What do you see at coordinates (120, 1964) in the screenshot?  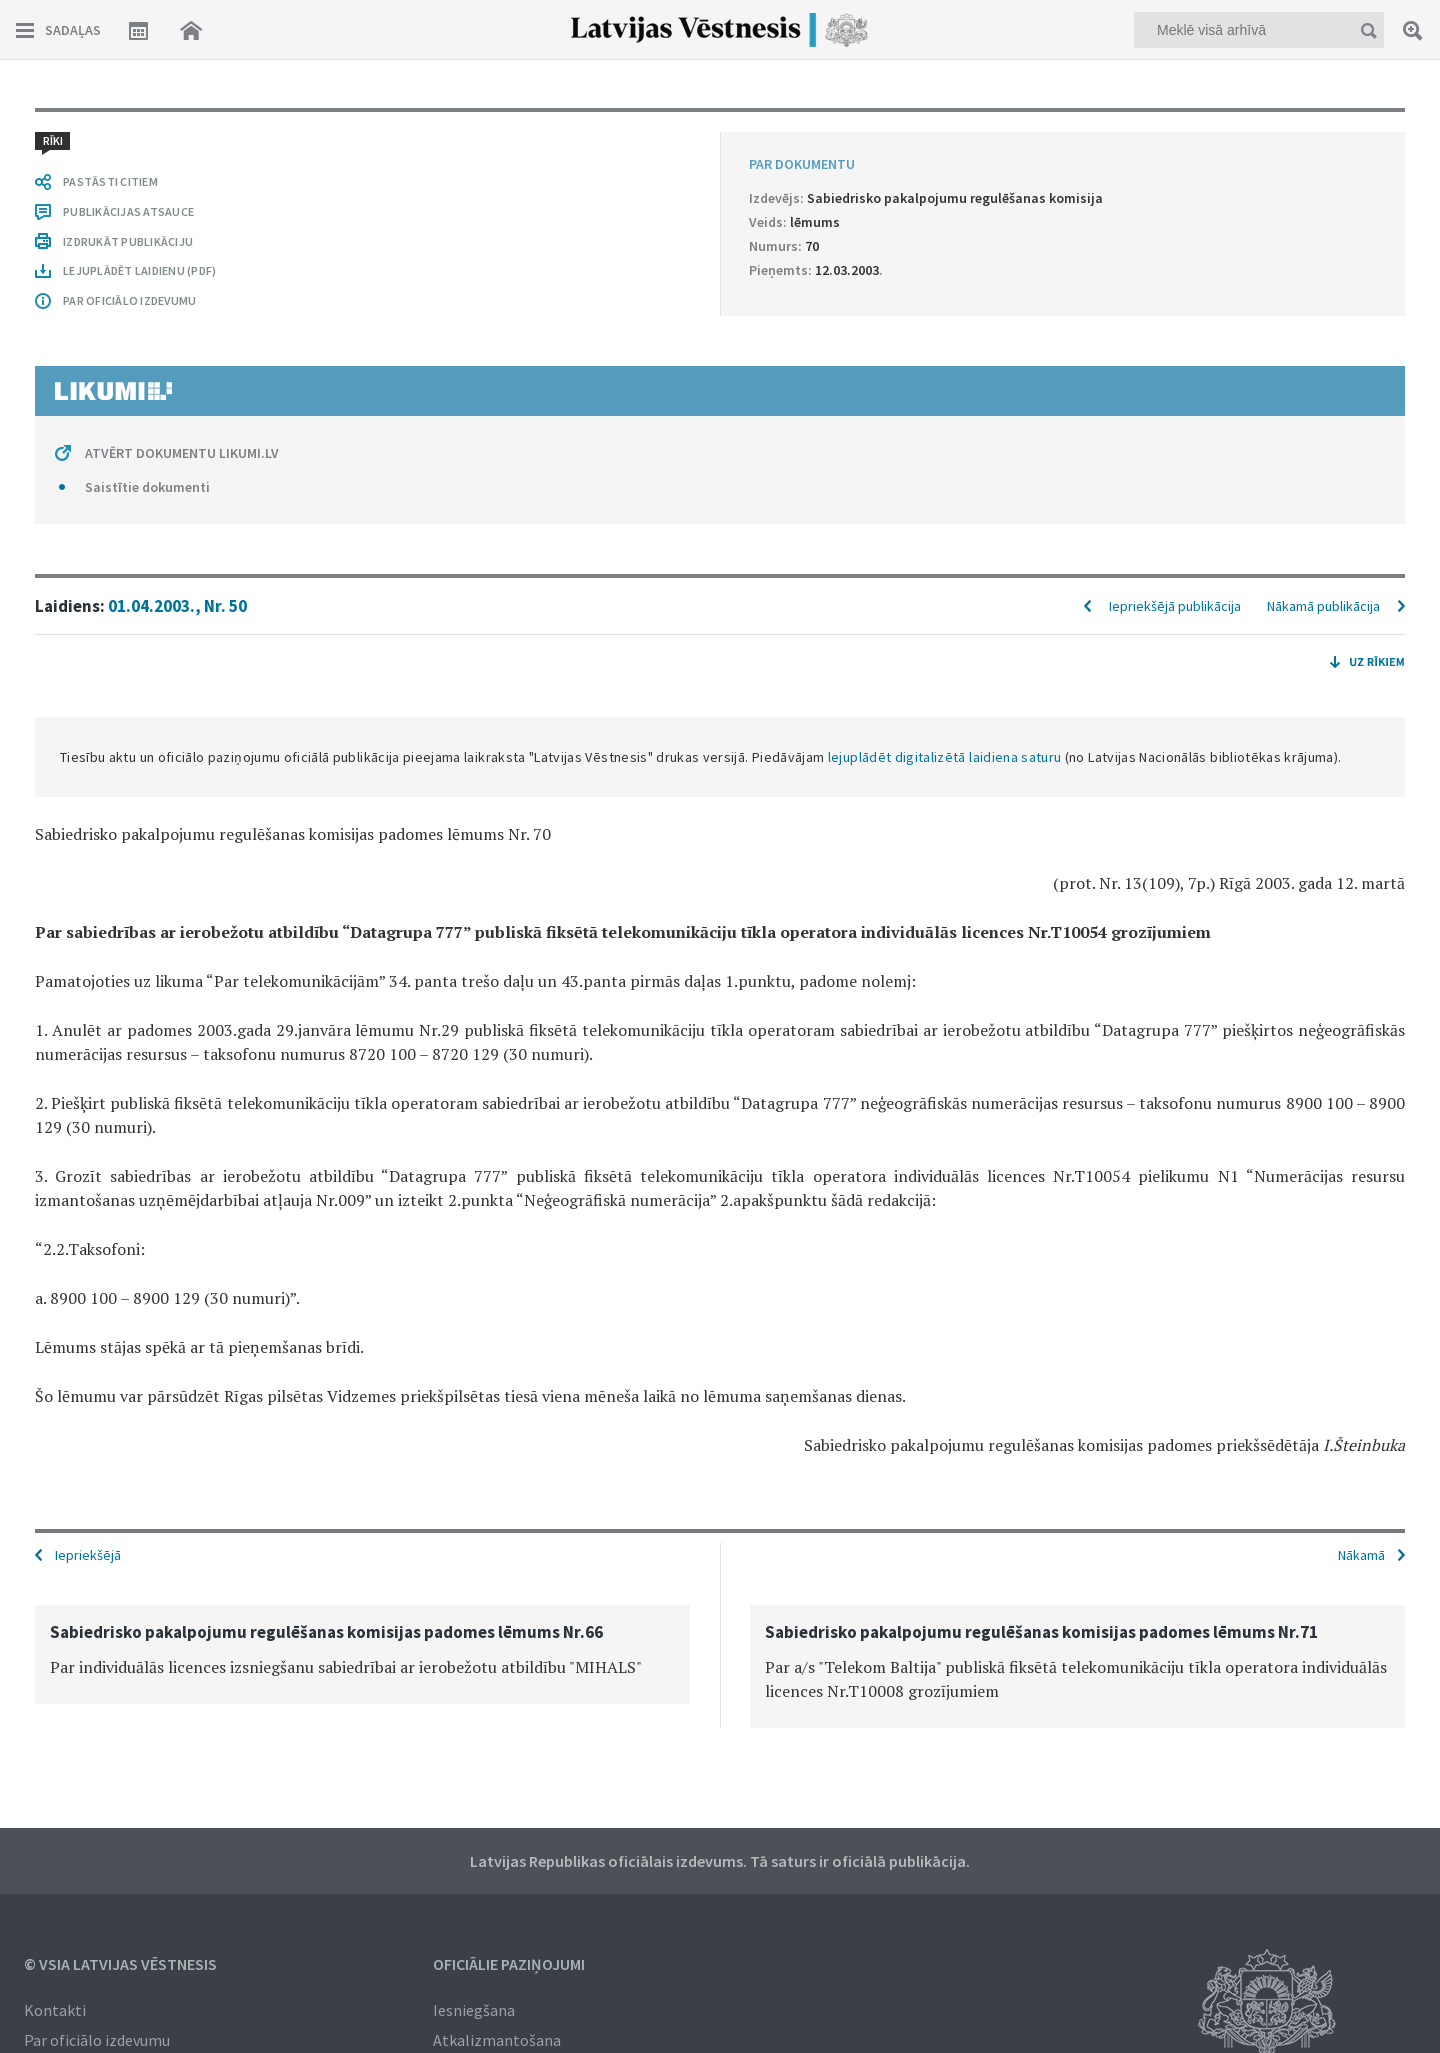 I see `© VSIA Latvijas Vēstnesis` at bounding box center [120, 1964].